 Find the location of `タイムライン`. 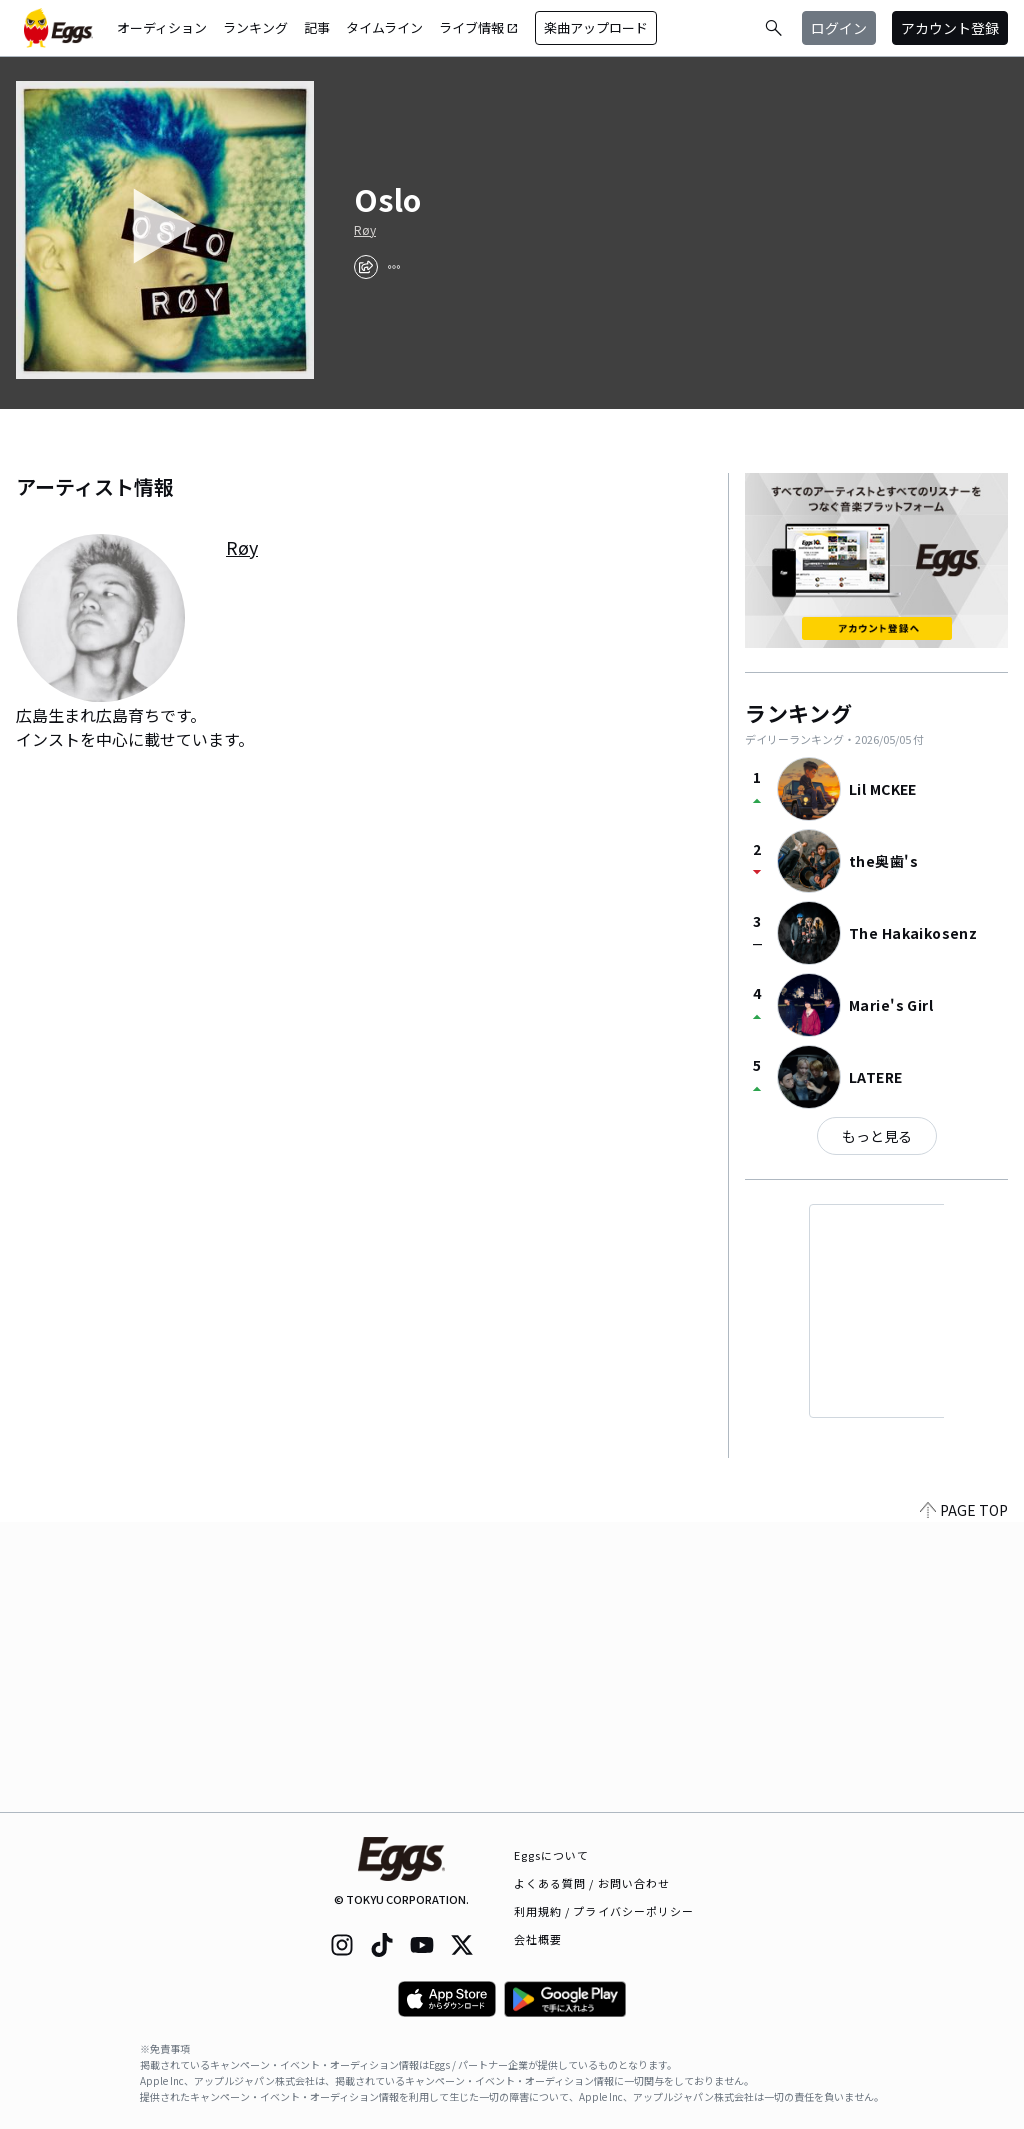

タイムライン is located at coordinates (384, 27).